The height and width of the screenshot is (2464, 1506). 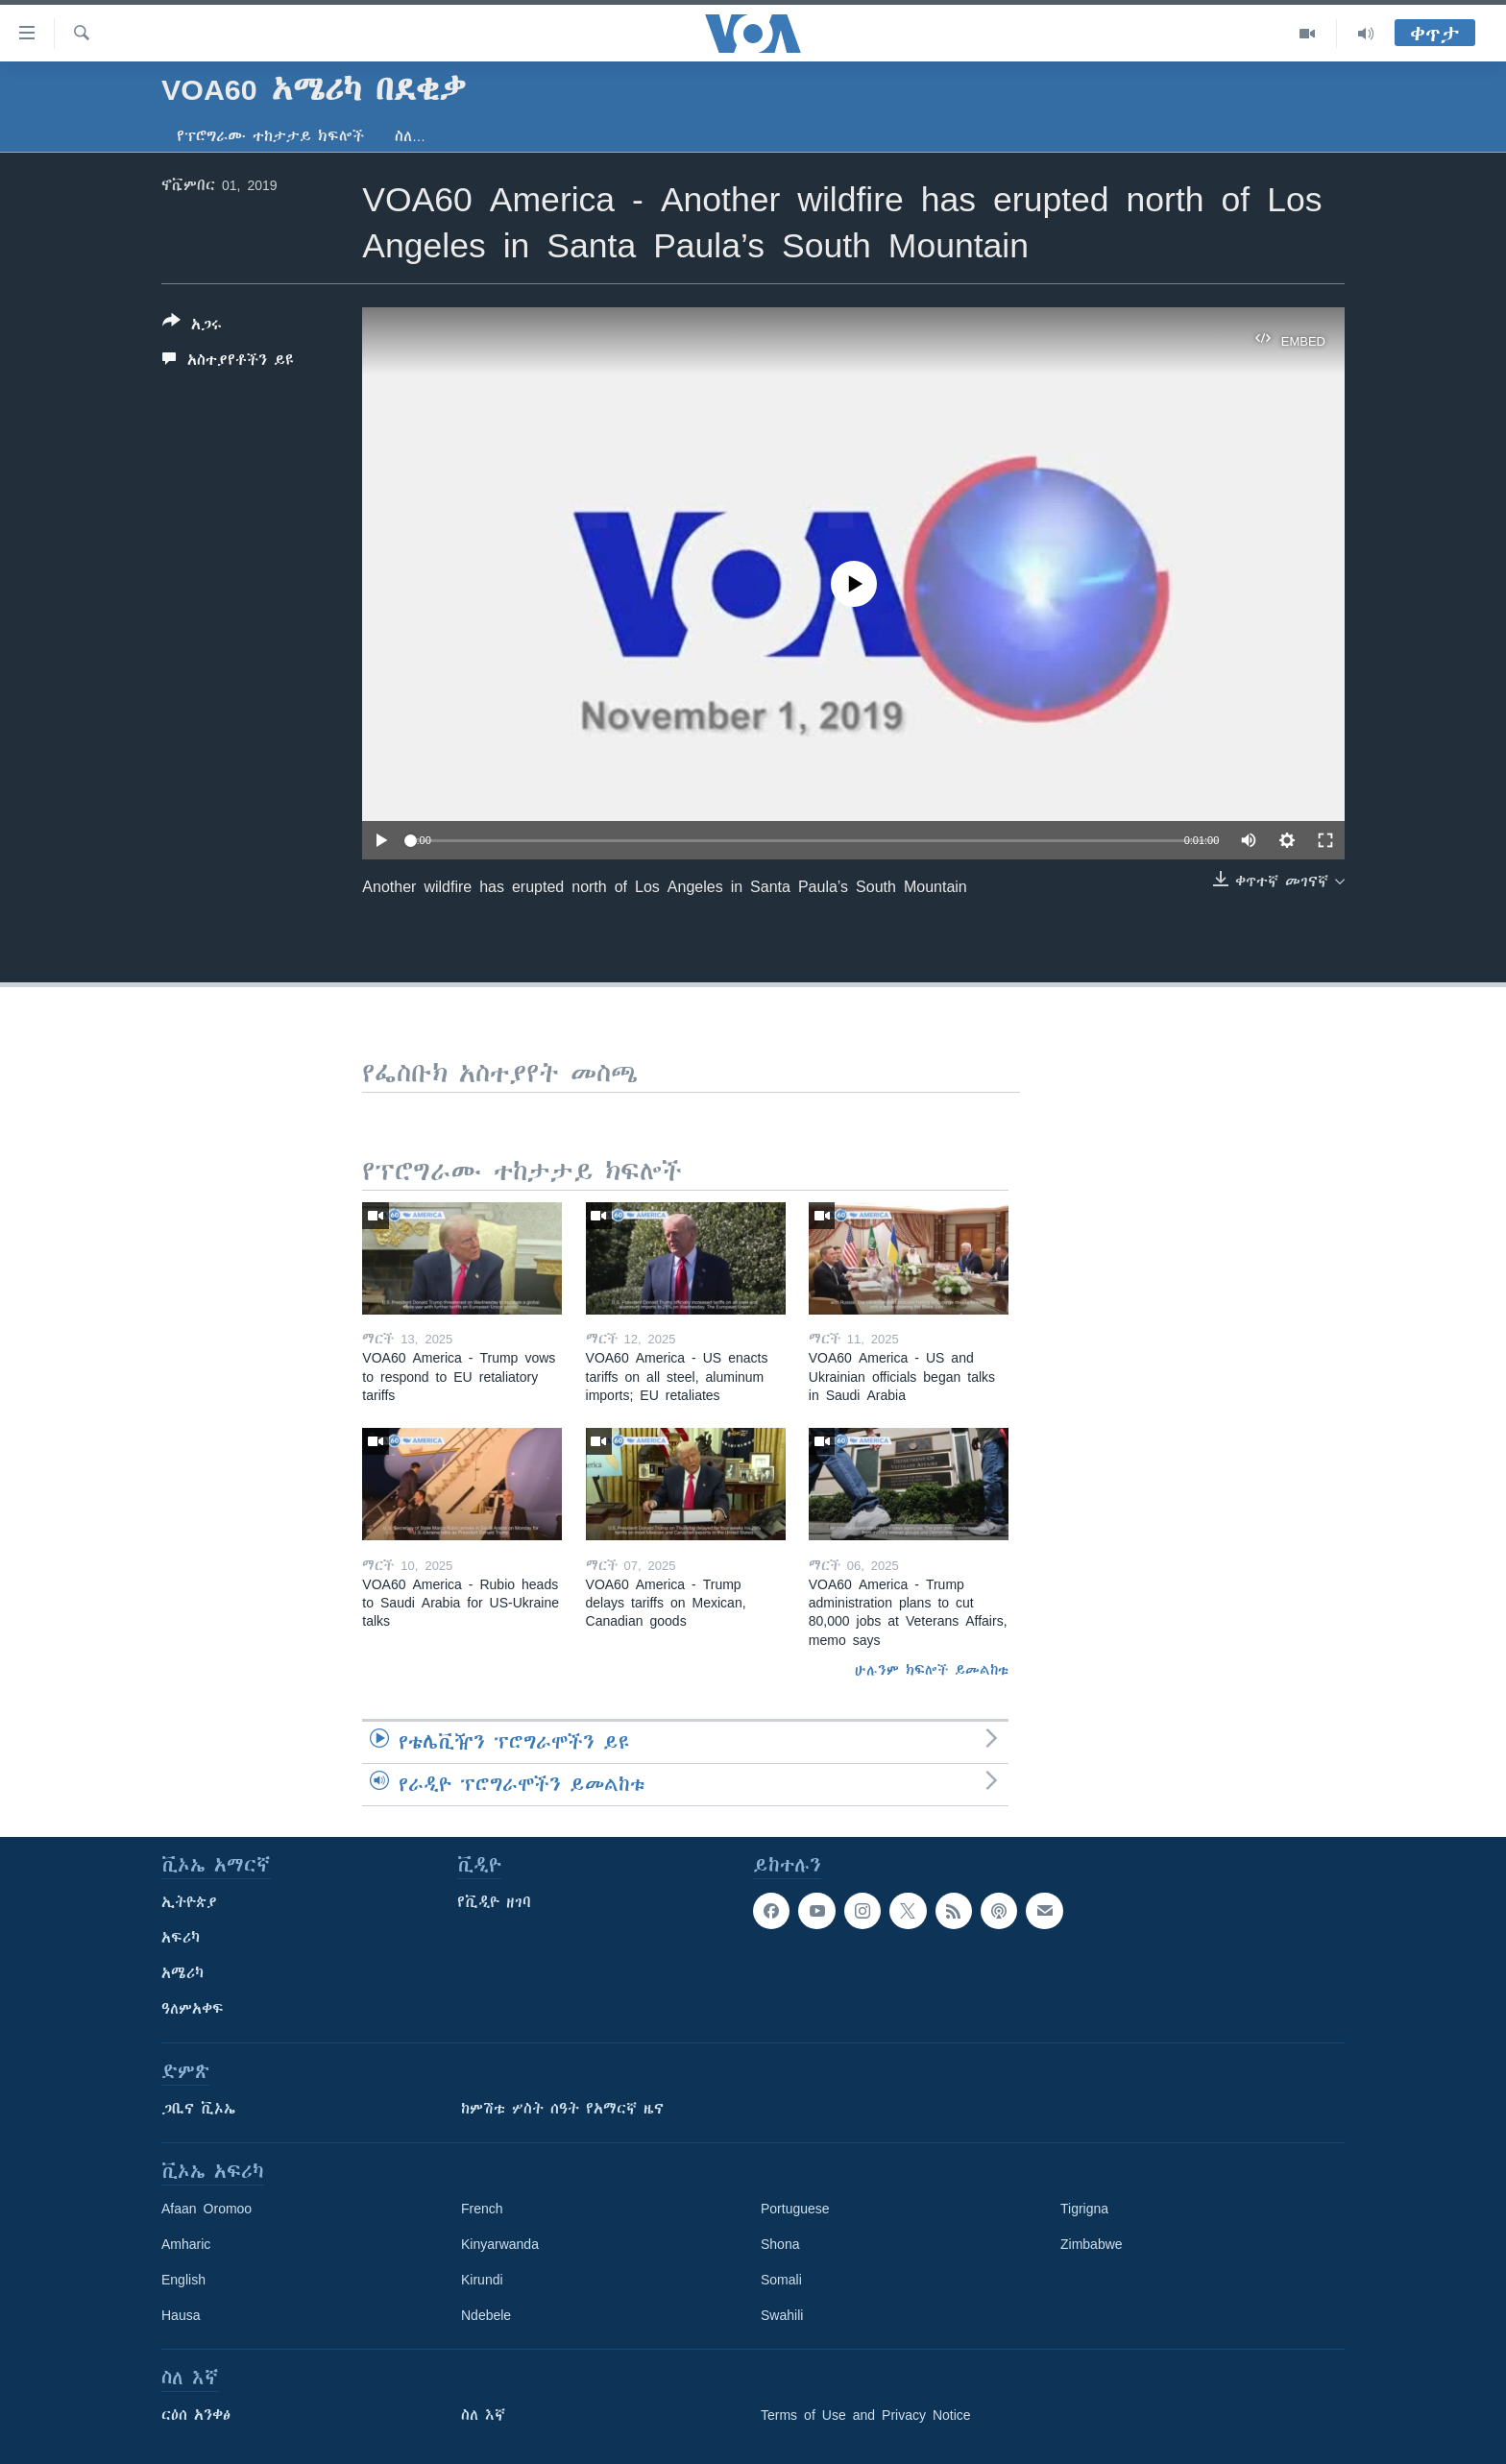 What do you see at coordinates (483, 2415) in the screenshot?
I see `ስለ እኛ` at bounding box center [483, 2415].